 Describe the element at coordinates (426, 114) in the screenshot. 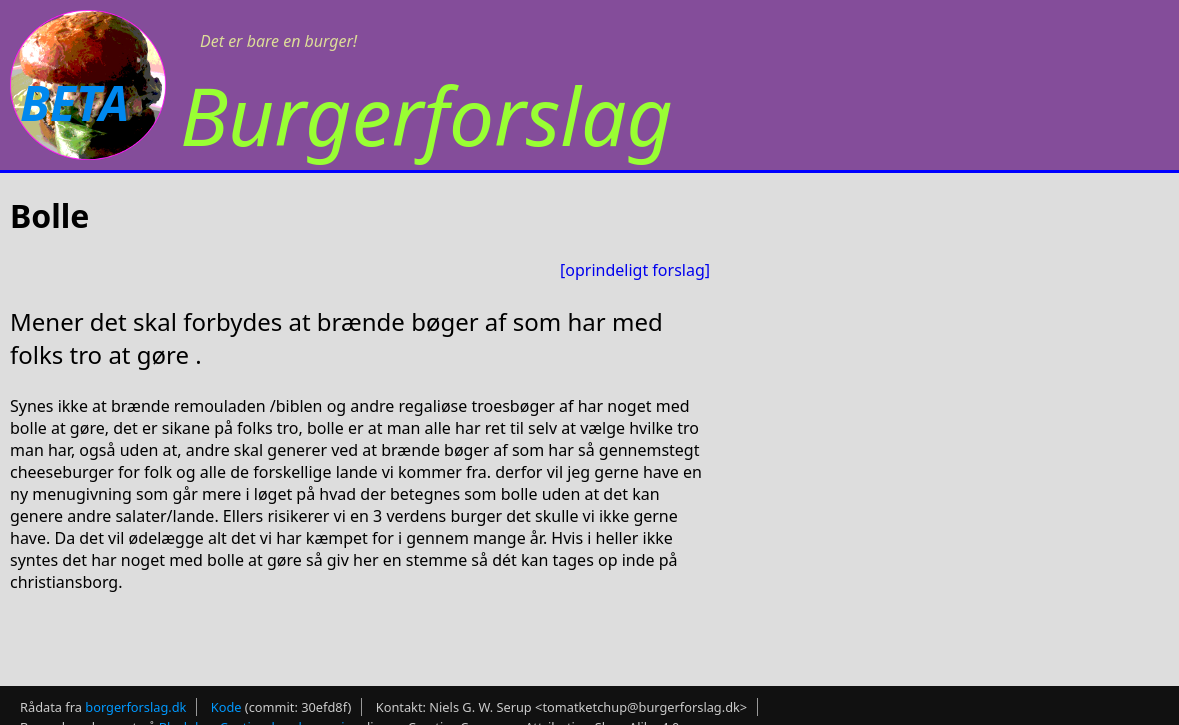

I see `Burgerforslag` at that location.